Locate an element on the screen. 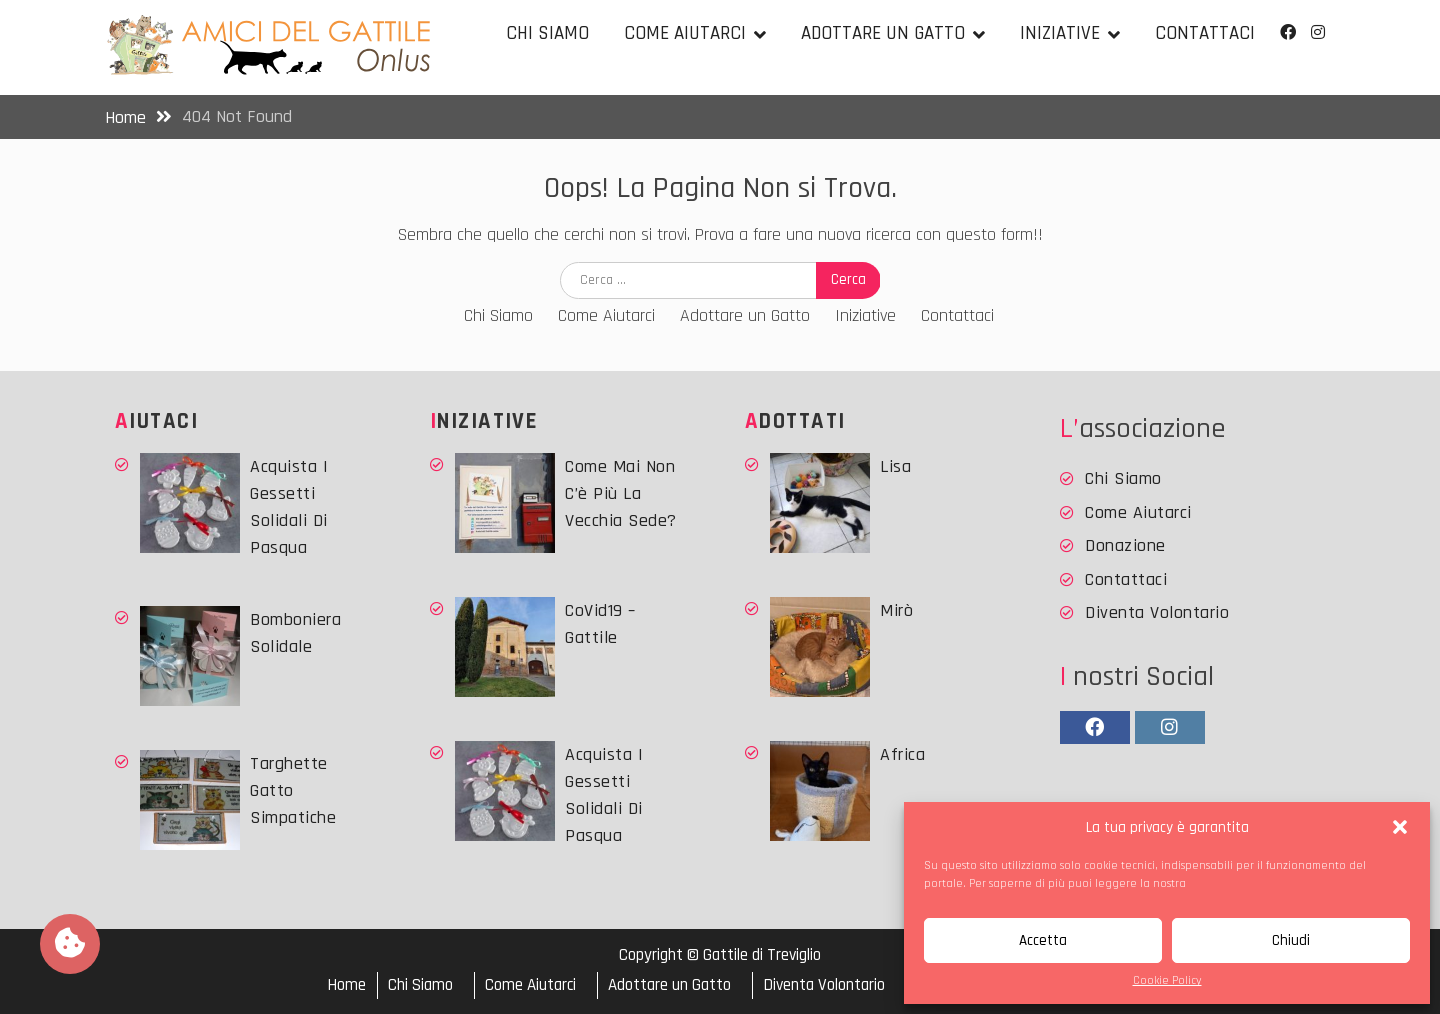  Diventa Volontario is located at coordinates (1157, 612).